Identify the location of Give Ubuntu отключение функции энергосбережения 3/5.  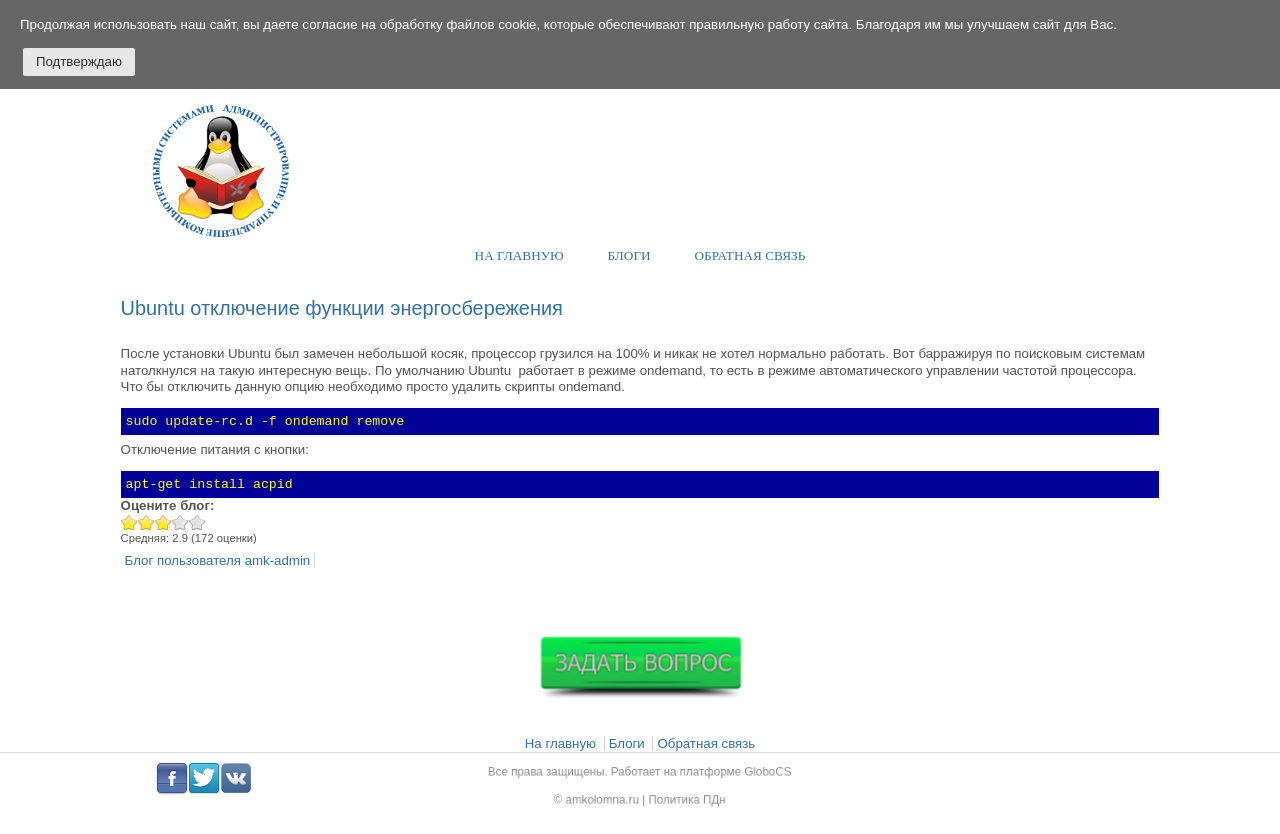
(163, 522).